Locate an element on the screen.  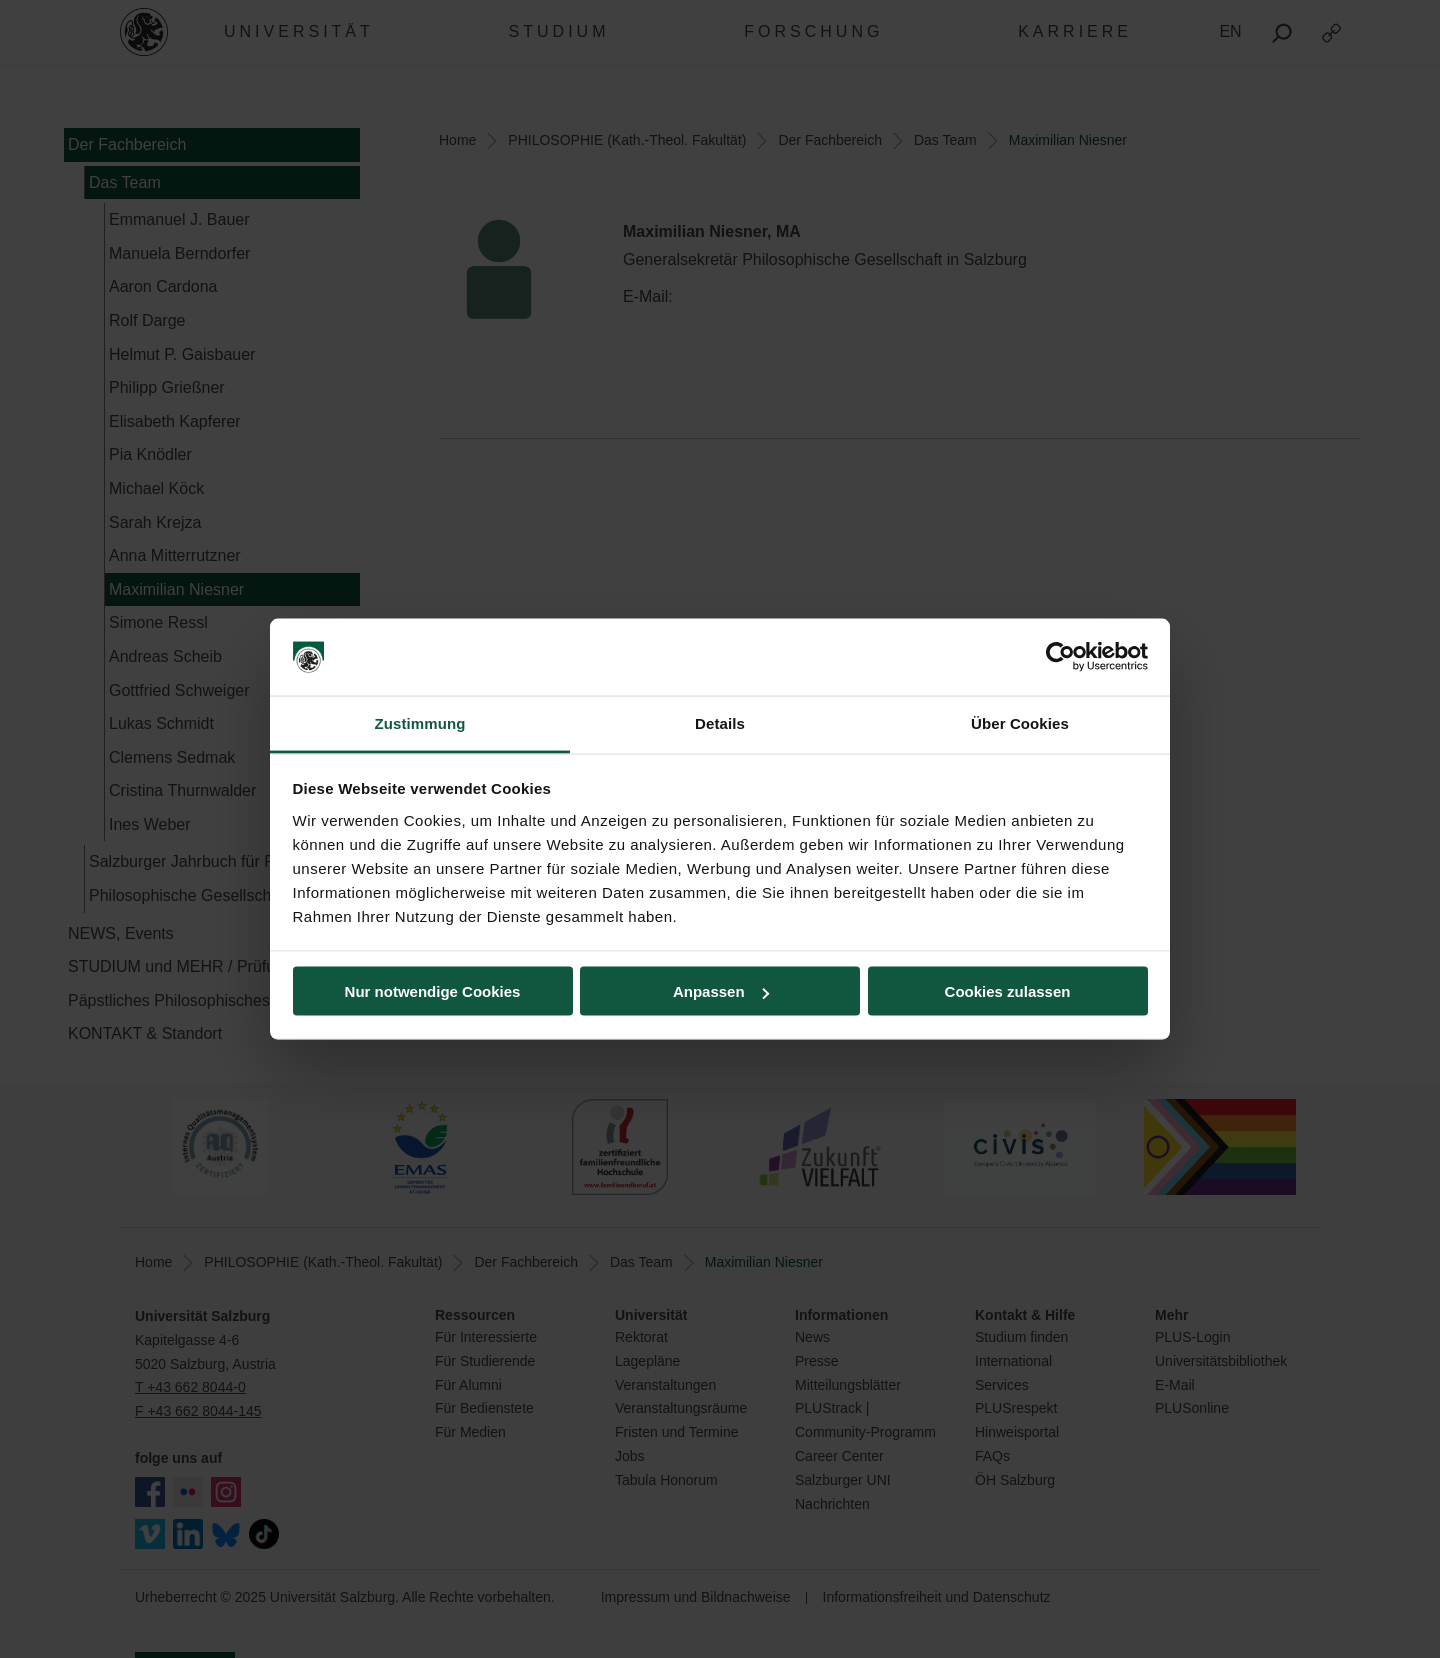
Anpassen is located at coordinates (721, 991).